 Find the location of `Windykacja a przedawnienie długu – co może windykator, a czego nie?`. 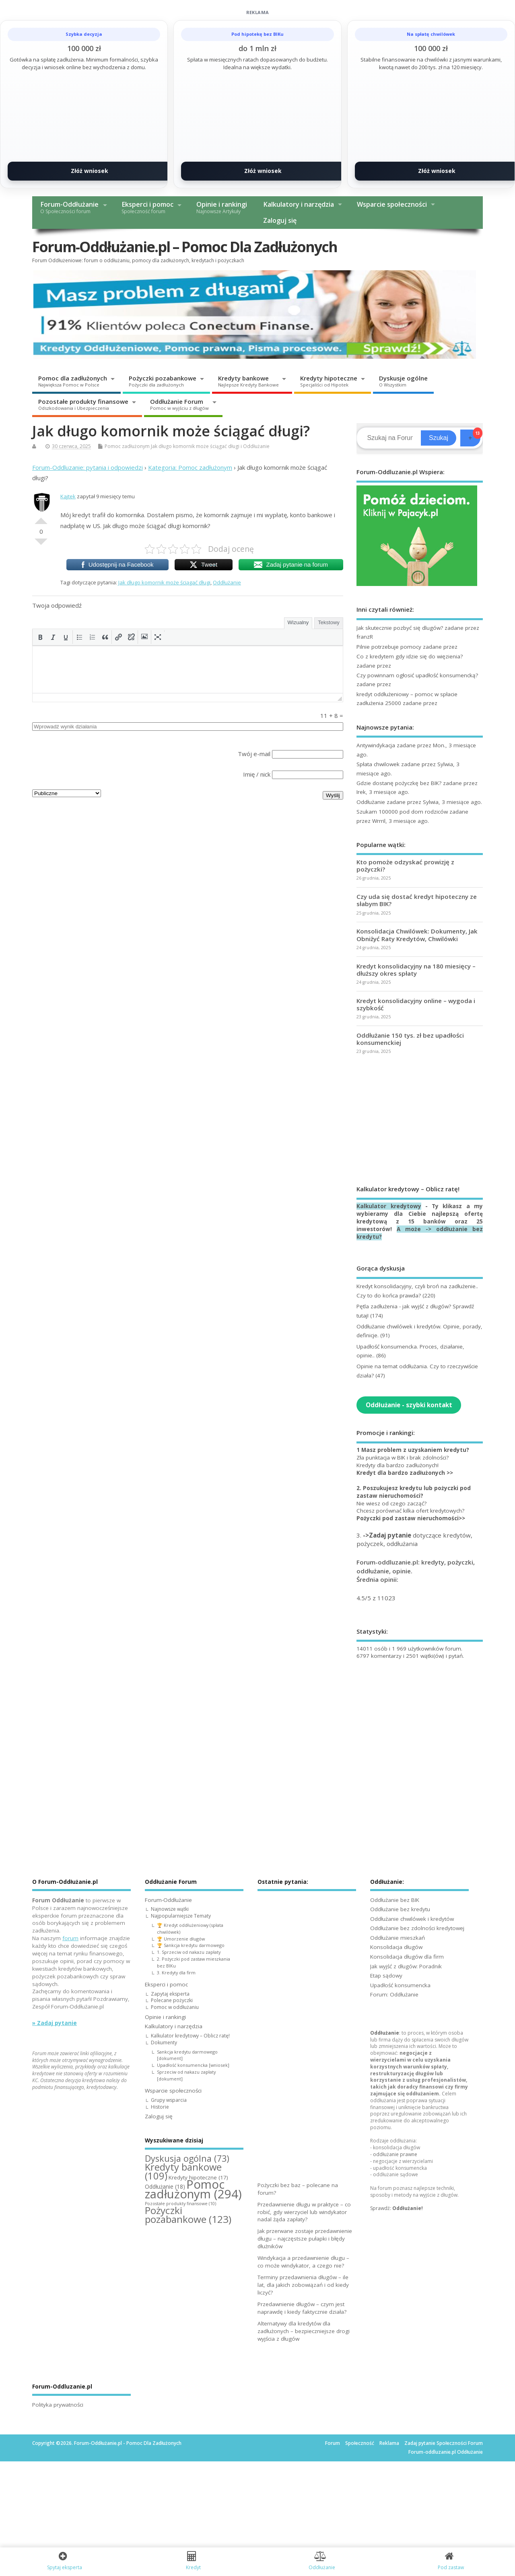

Windykacja a przedawnienie długu – co może windykator, a czego nie? is located at coordinates (303, 2261).